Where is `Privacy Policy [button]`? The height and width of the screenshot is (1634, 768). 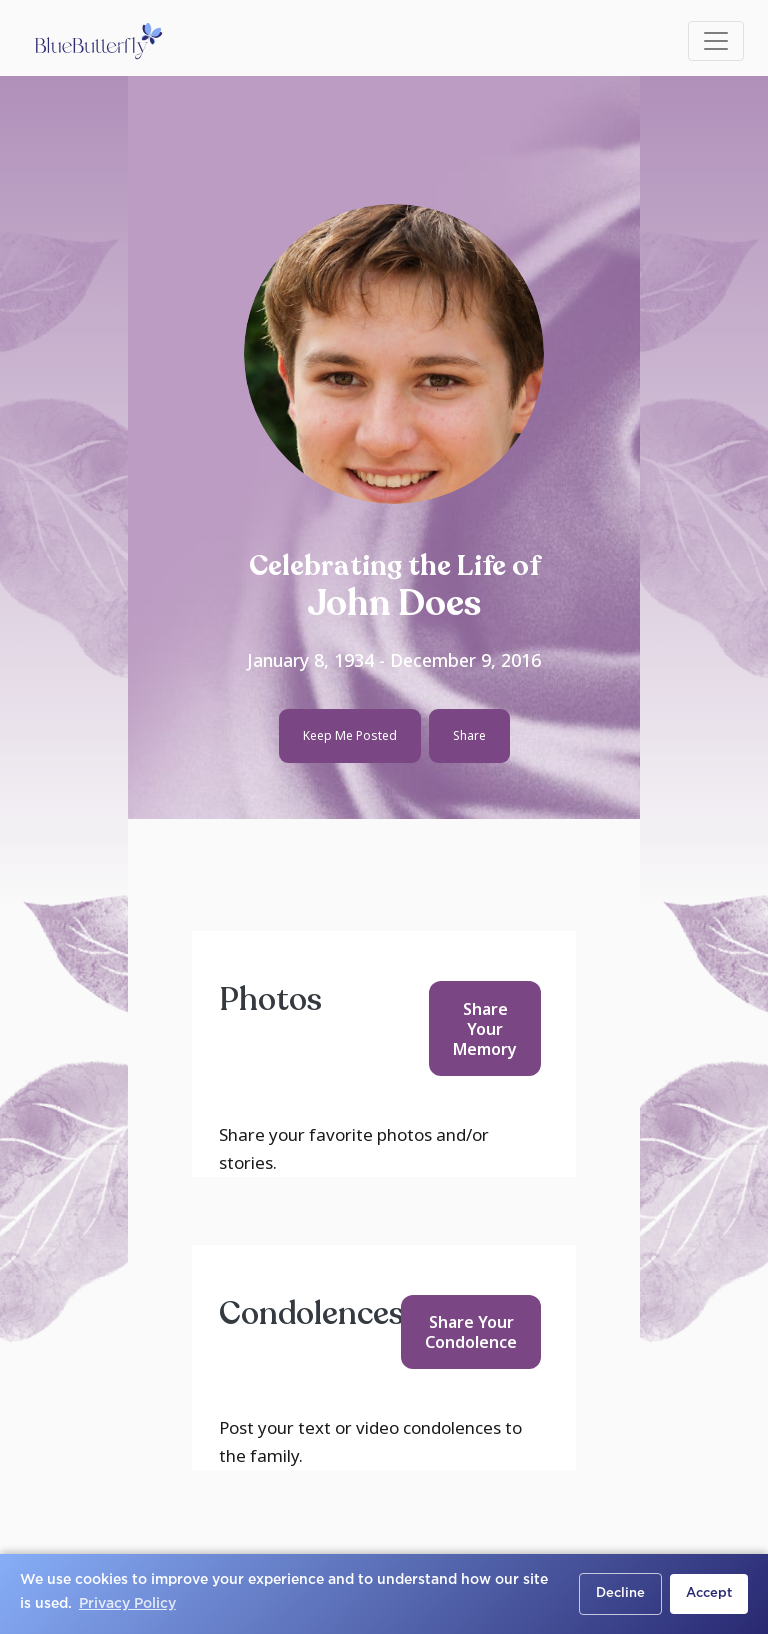
Privacy Policy [button] is located at coordinates (127, 1604).